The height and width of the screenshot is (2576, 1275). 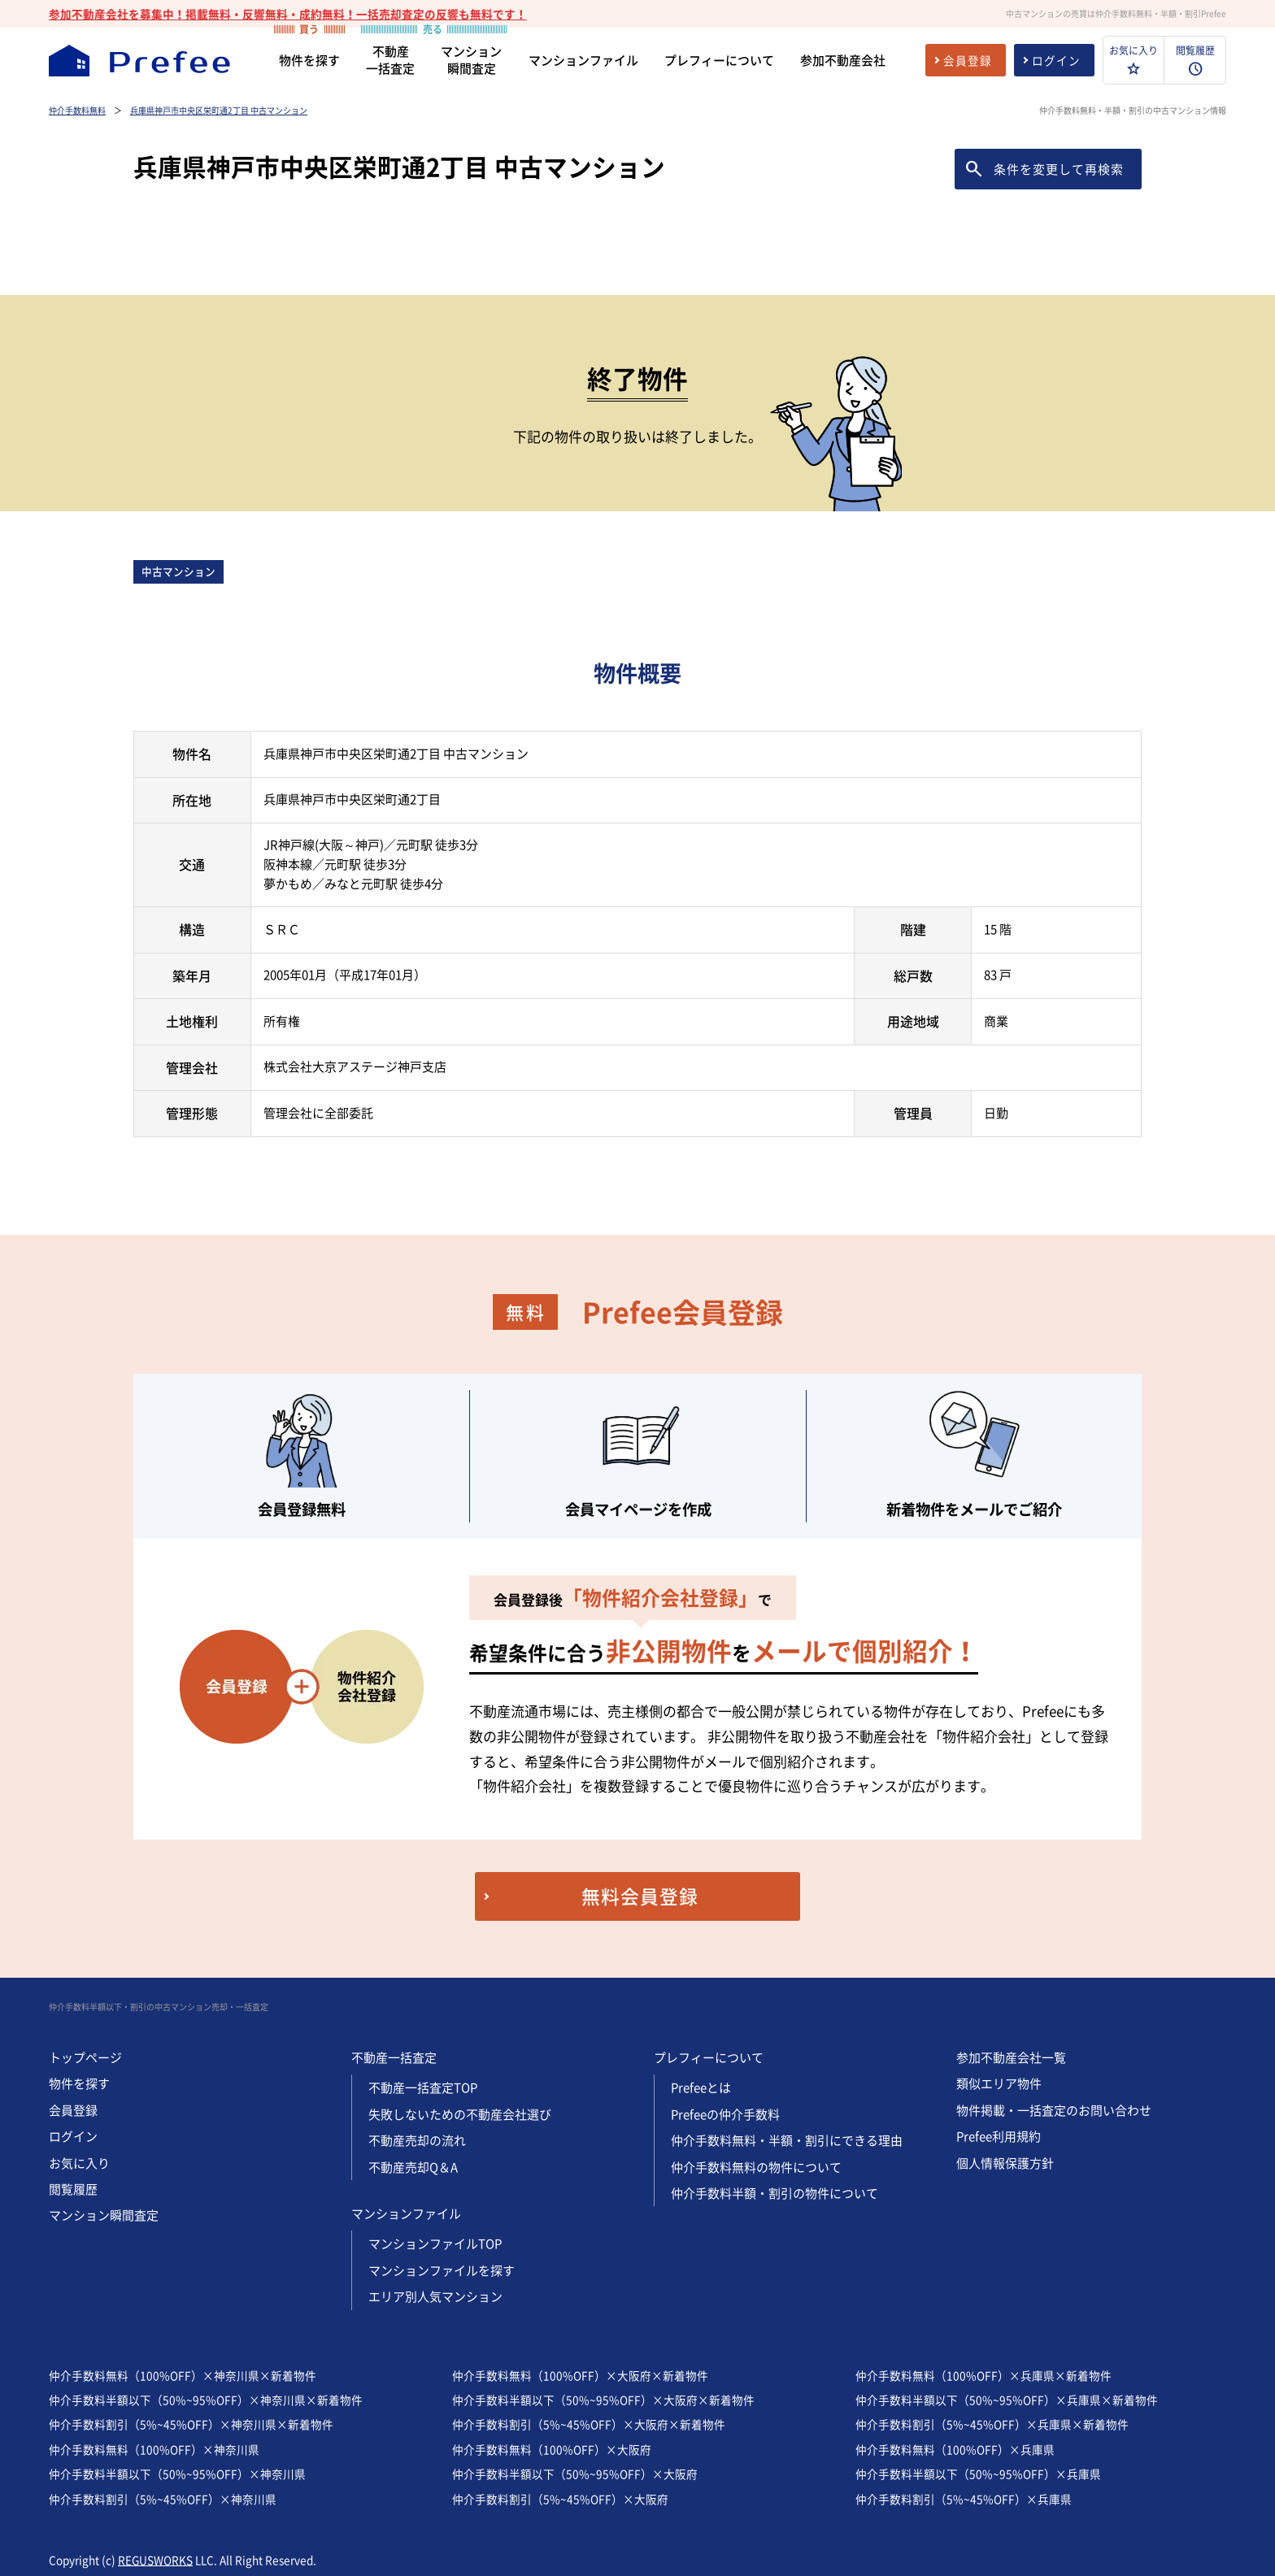 I want to click on トップページ, so click(x=85, y=2057).